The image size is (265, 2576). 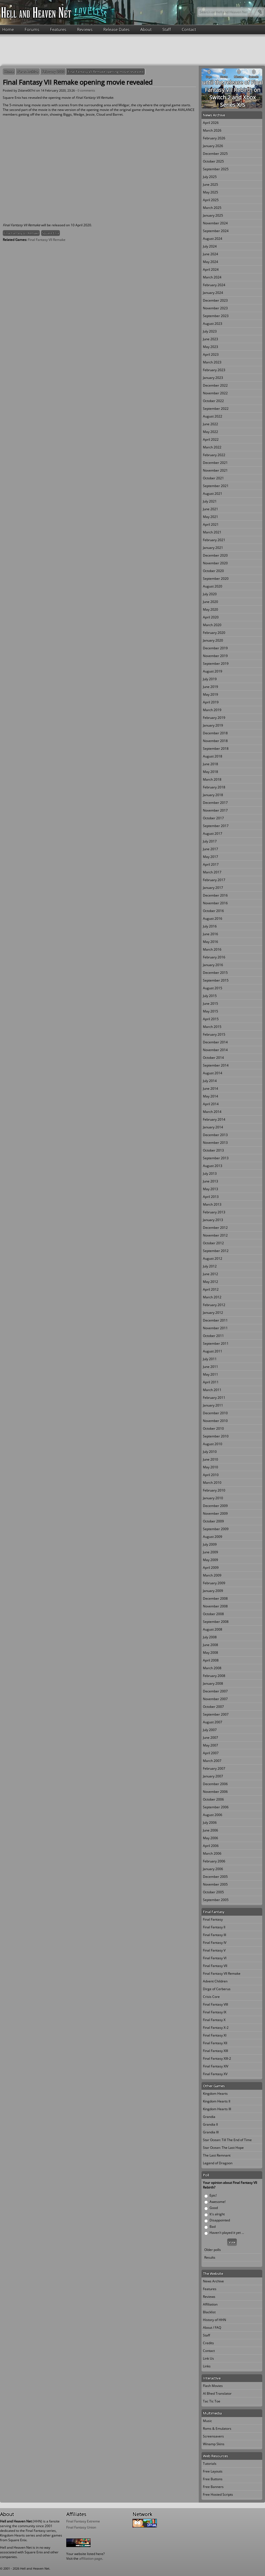 What do you see at coordinates (211, 1660) in the screenshot?
I see `April 2008` at bounding box center [211, 1660].